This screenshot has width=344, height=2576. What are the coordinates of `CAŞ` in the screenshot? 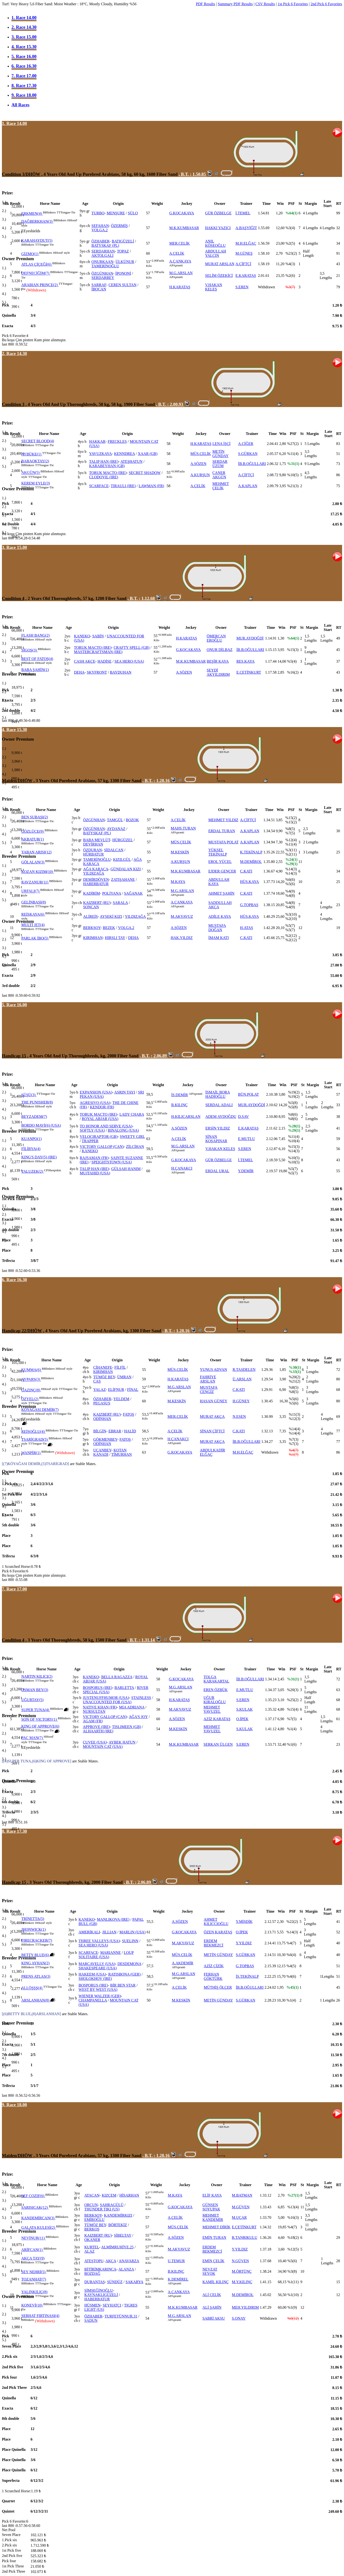 It's located at (97, 1381).